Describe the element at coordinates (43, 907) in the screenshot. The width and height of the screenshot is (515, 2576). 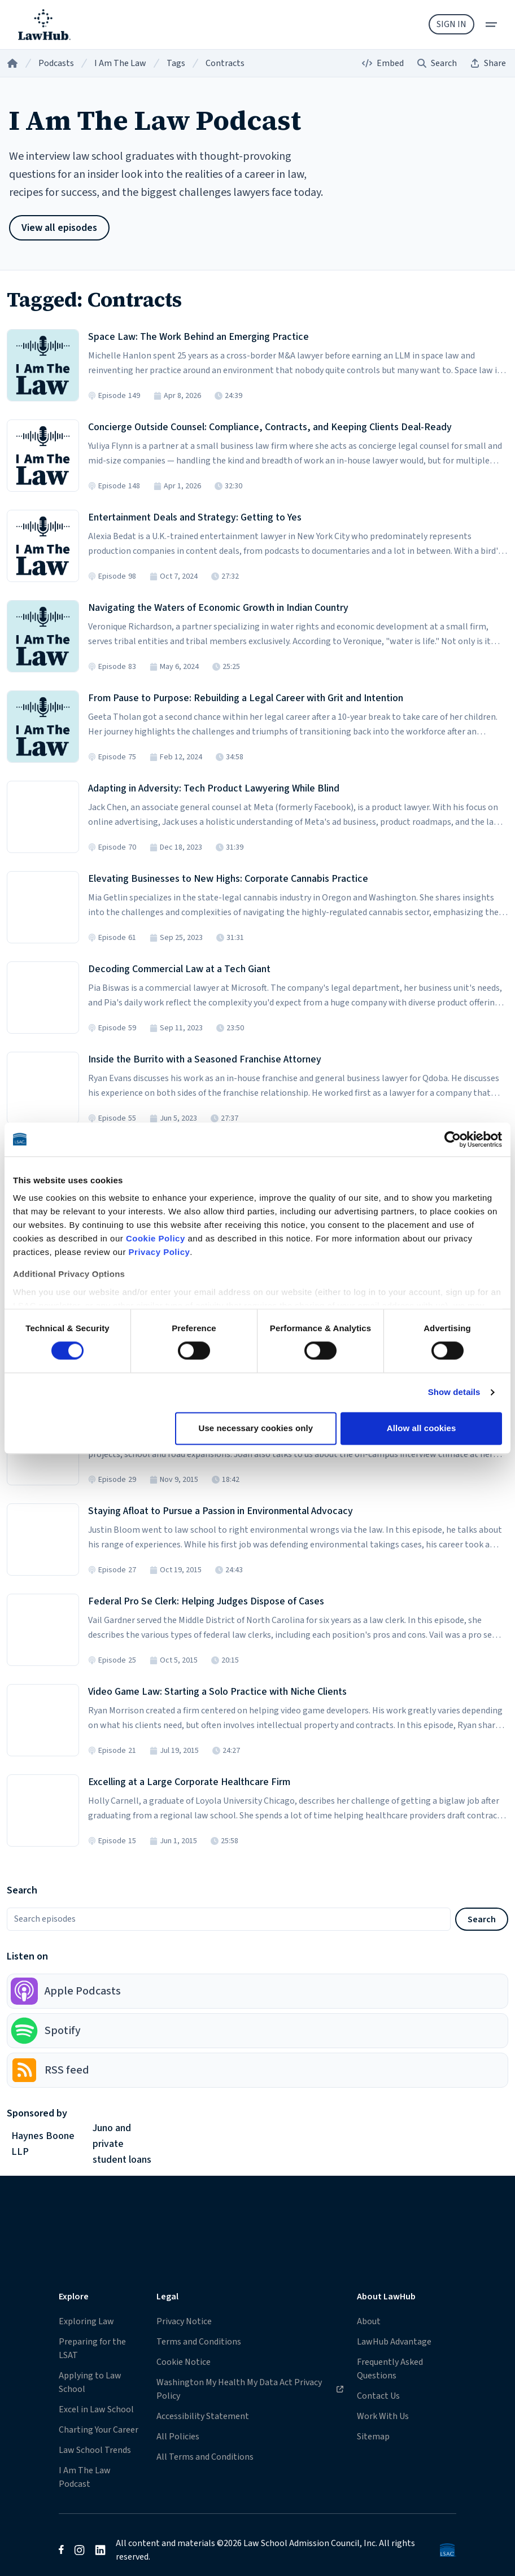
I see `[Listen to Episode 61 in the LawHub player]` at that location.